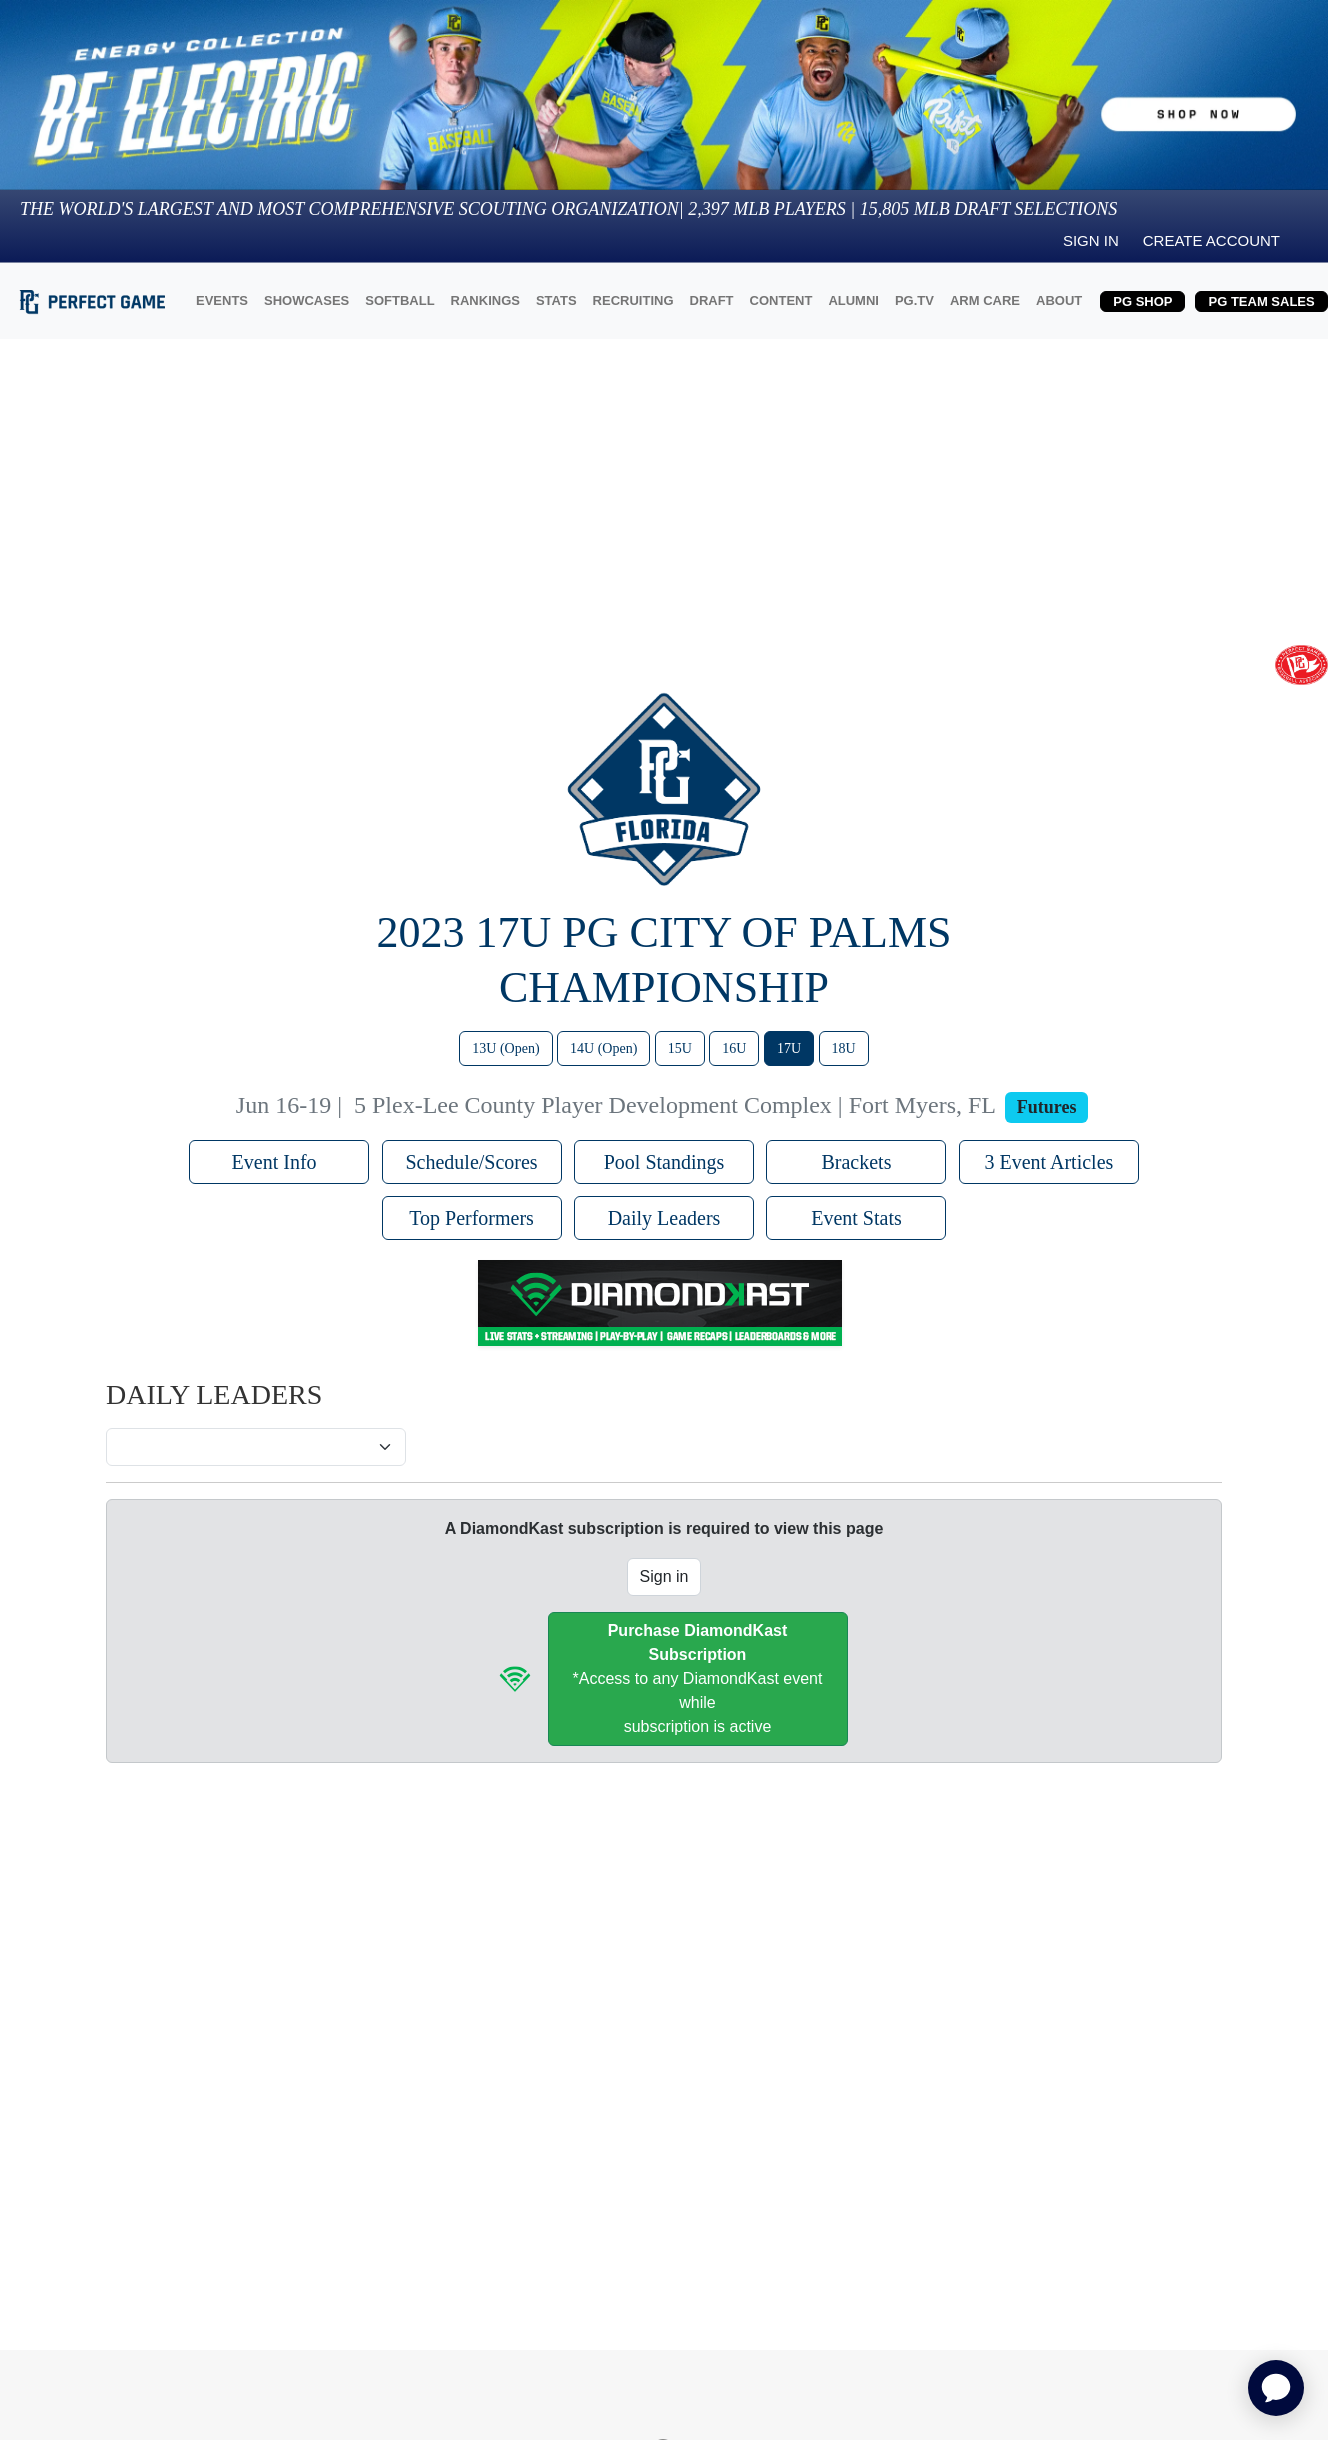 The height and width of the screenshot is (2440, 1328). What do you see at coordinates (664, 1162) in the screenshot?
I see `Pool Standings` at bounding box center [664, 1162].